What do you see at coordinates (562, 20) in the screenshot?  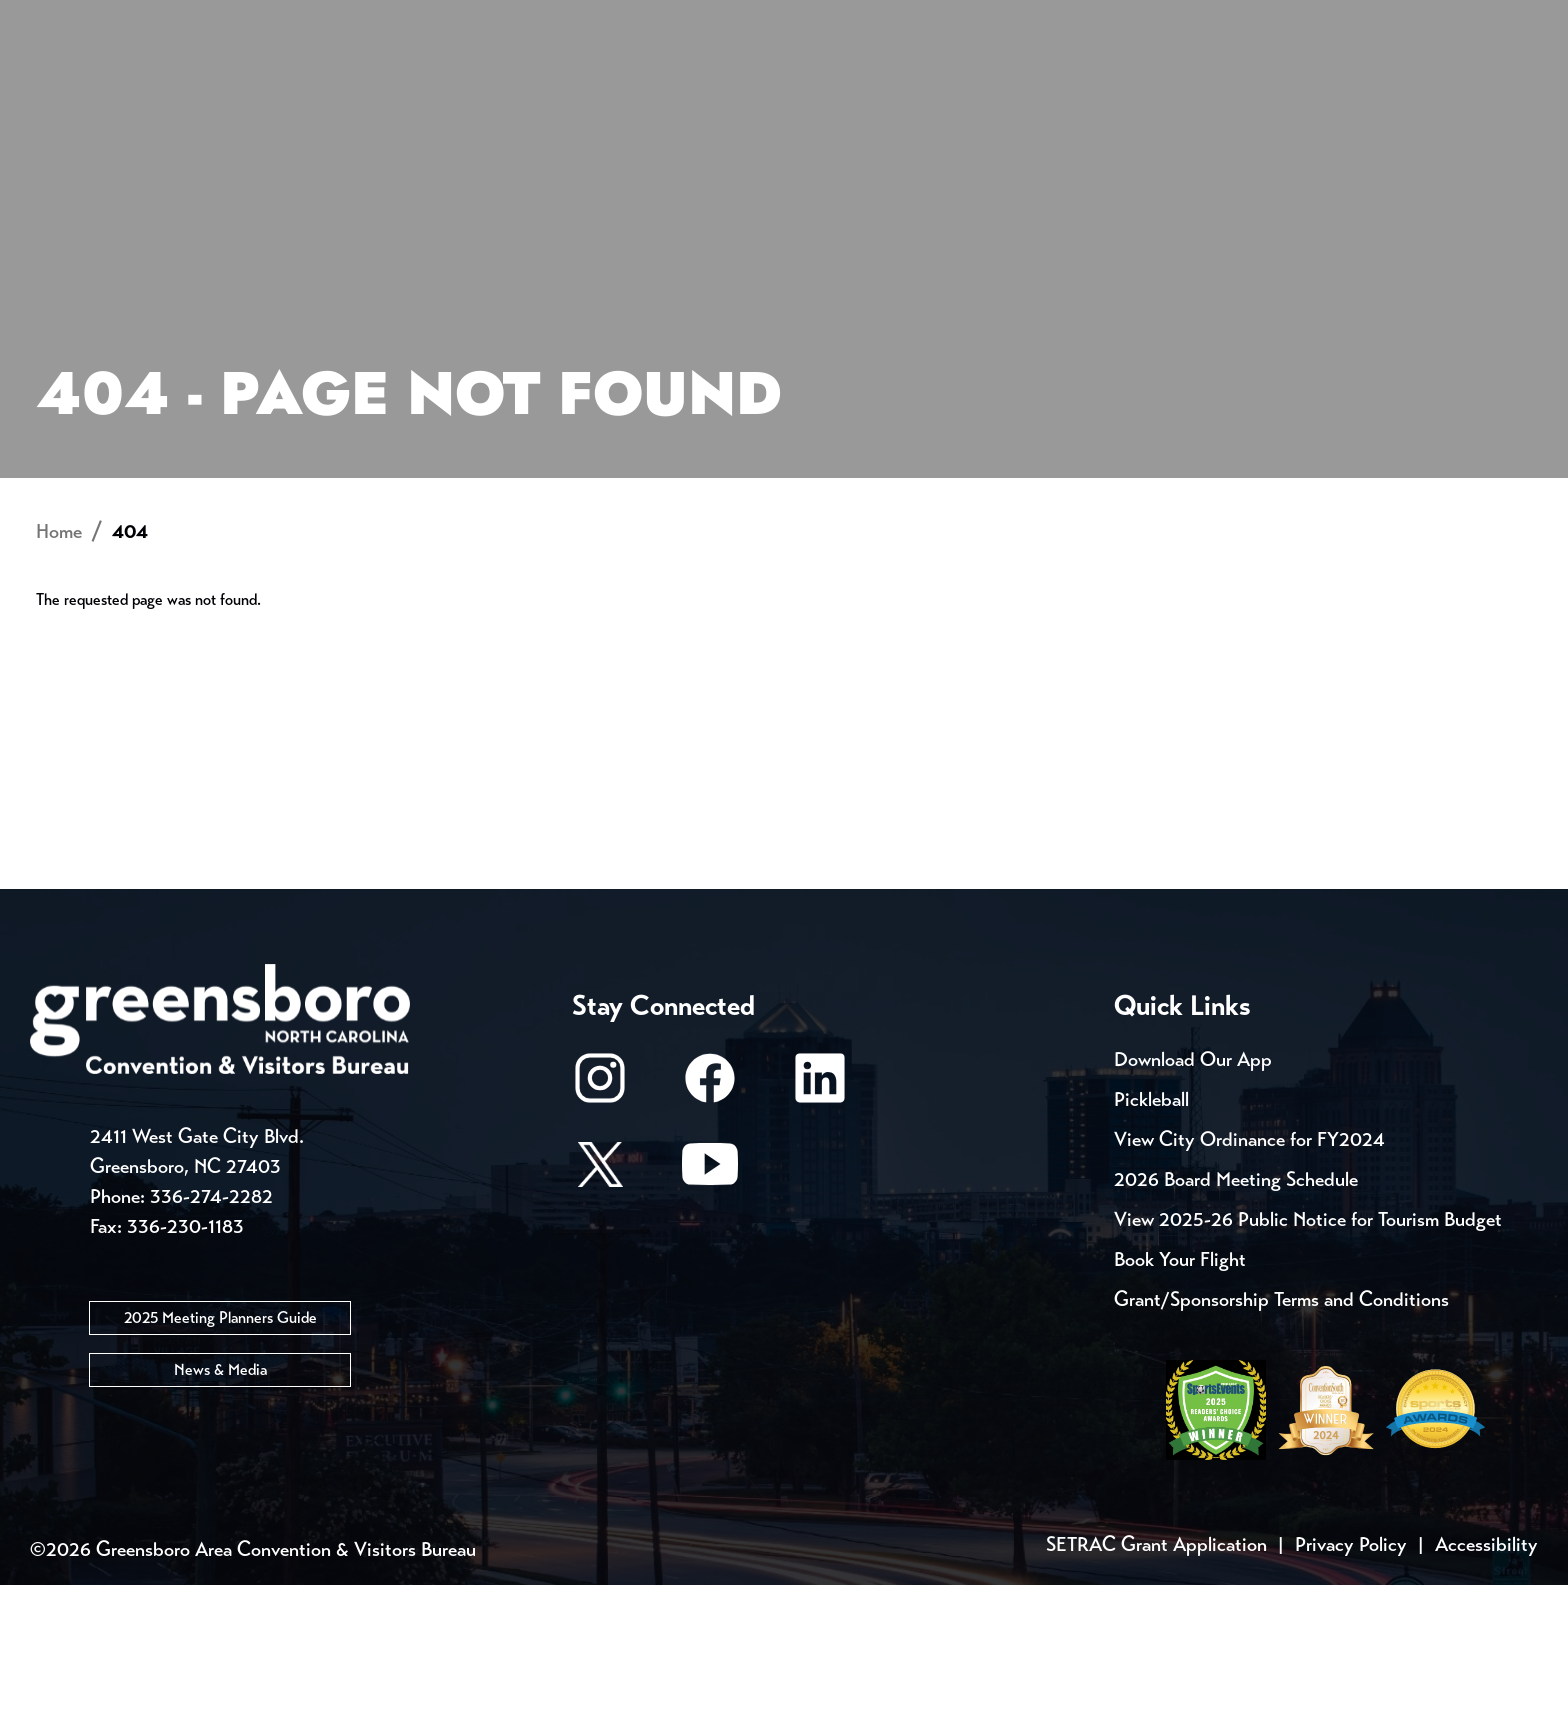 I see `Email Sign Up` at bounding box center [562, 20].